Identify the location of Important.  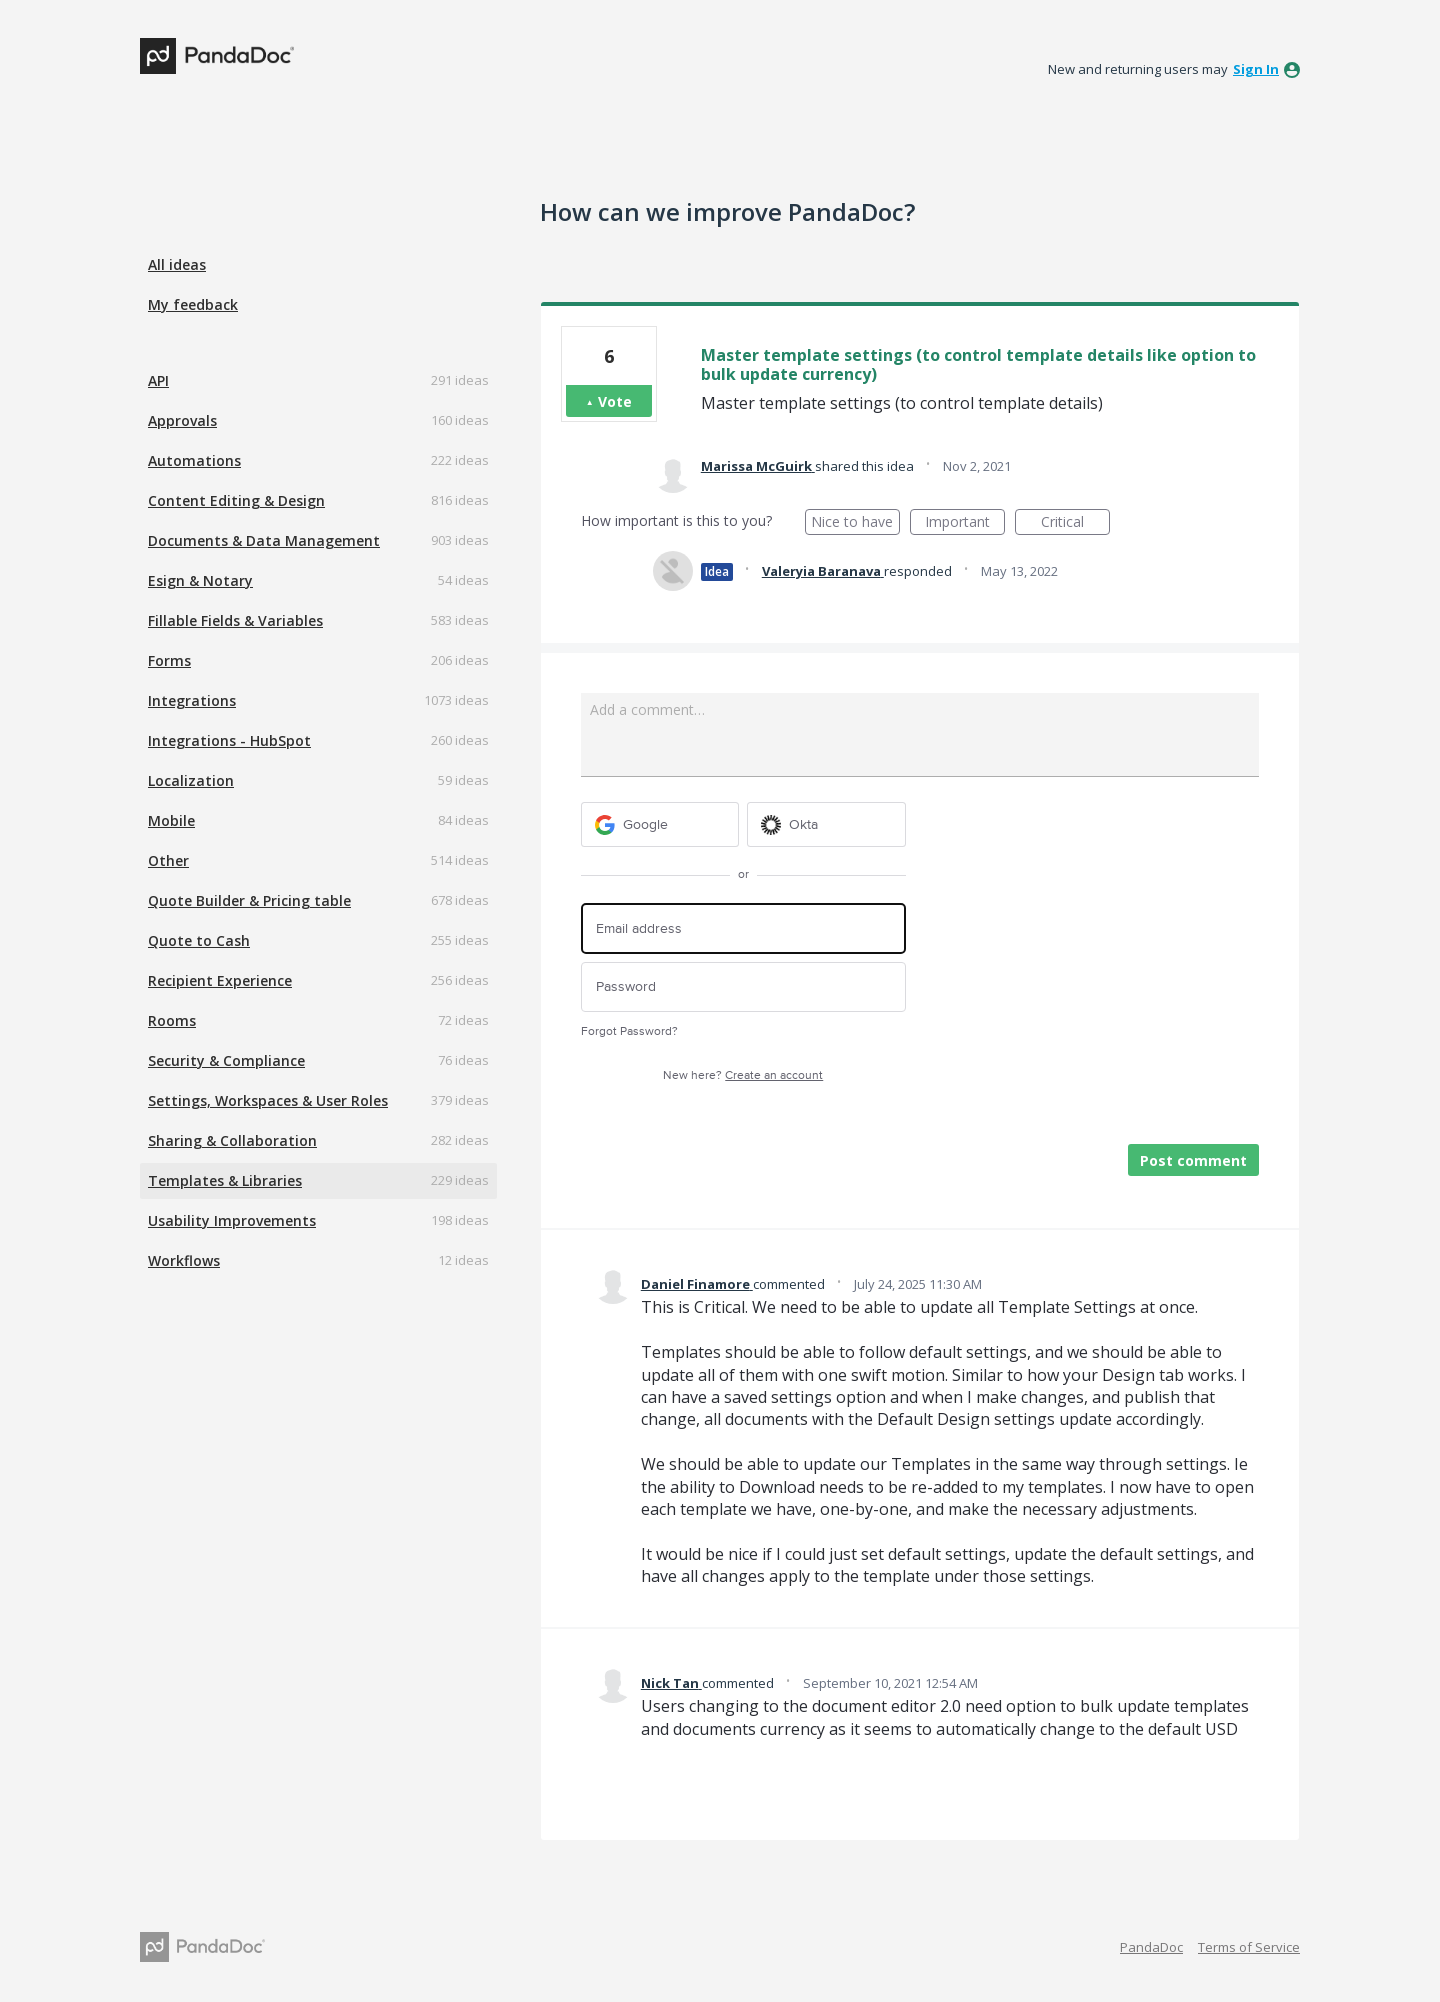
(965, 523).